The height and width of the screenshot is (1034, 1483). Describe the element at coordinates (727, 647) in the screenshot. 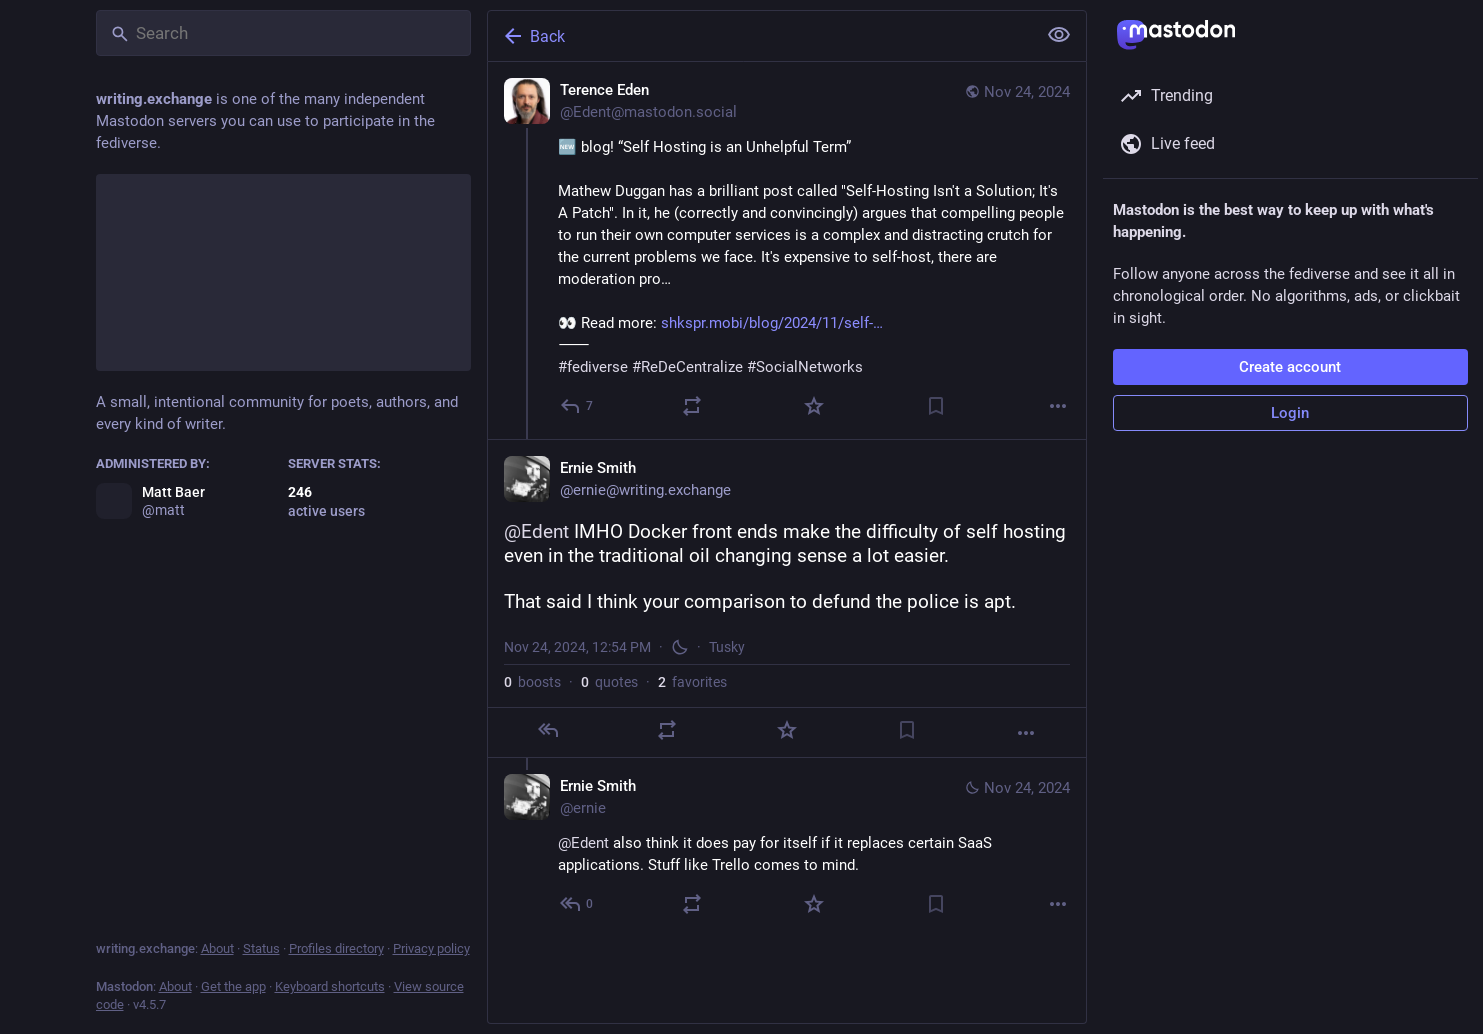

I see `Tusky` at that location.